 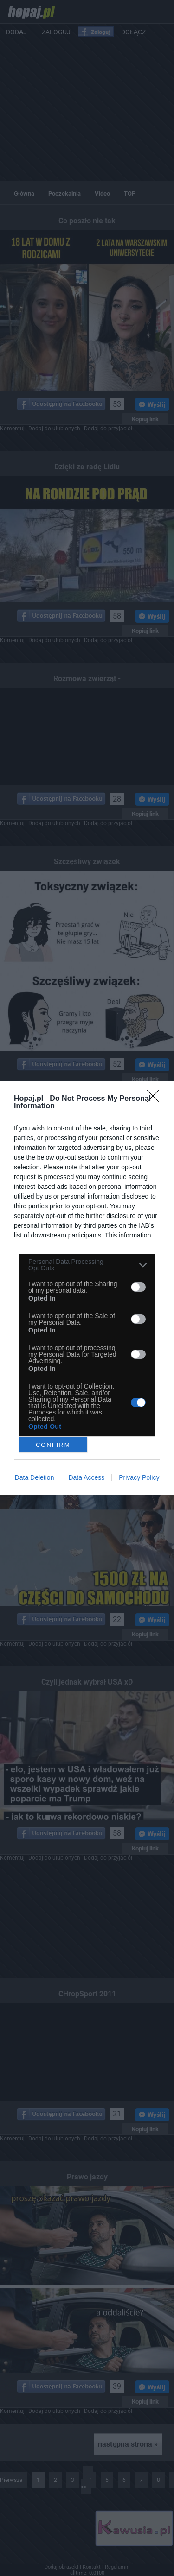 I want to click on Privacy Policy, so click(x=139, y=1477).